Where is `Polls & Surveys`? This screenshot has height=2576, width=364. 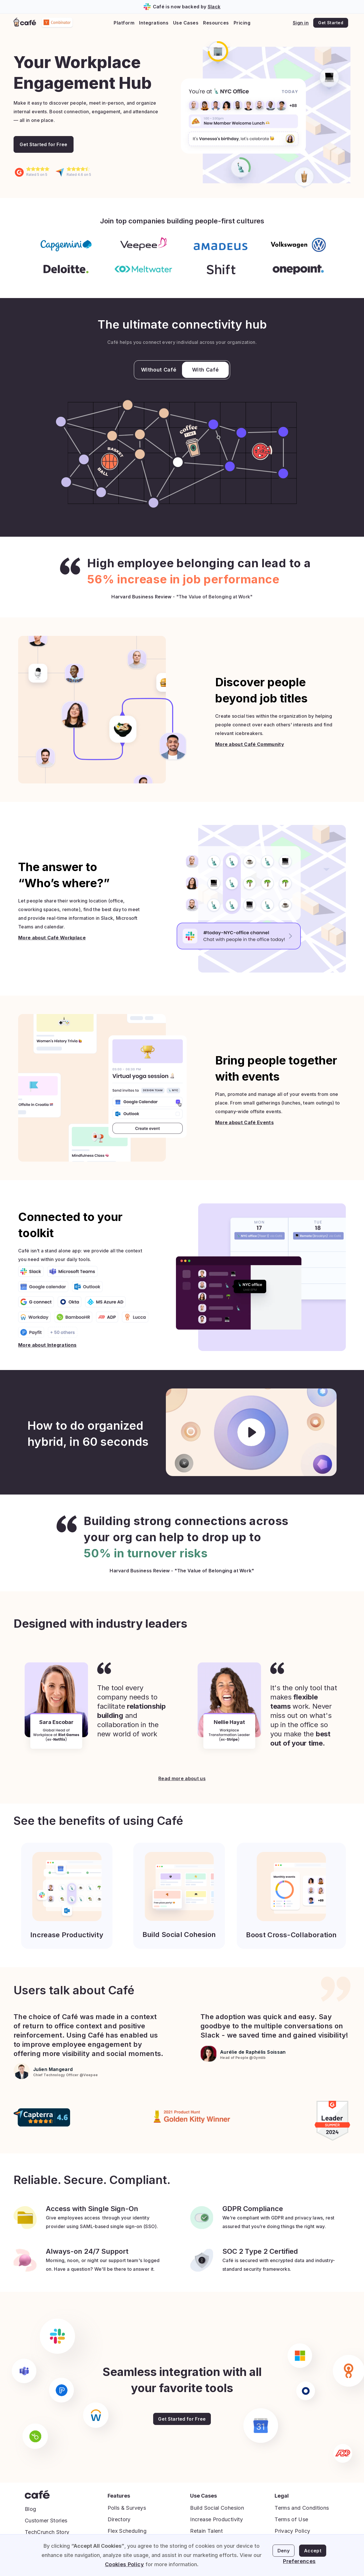 Polls & Surveys is located at coordinates (127, 2508).